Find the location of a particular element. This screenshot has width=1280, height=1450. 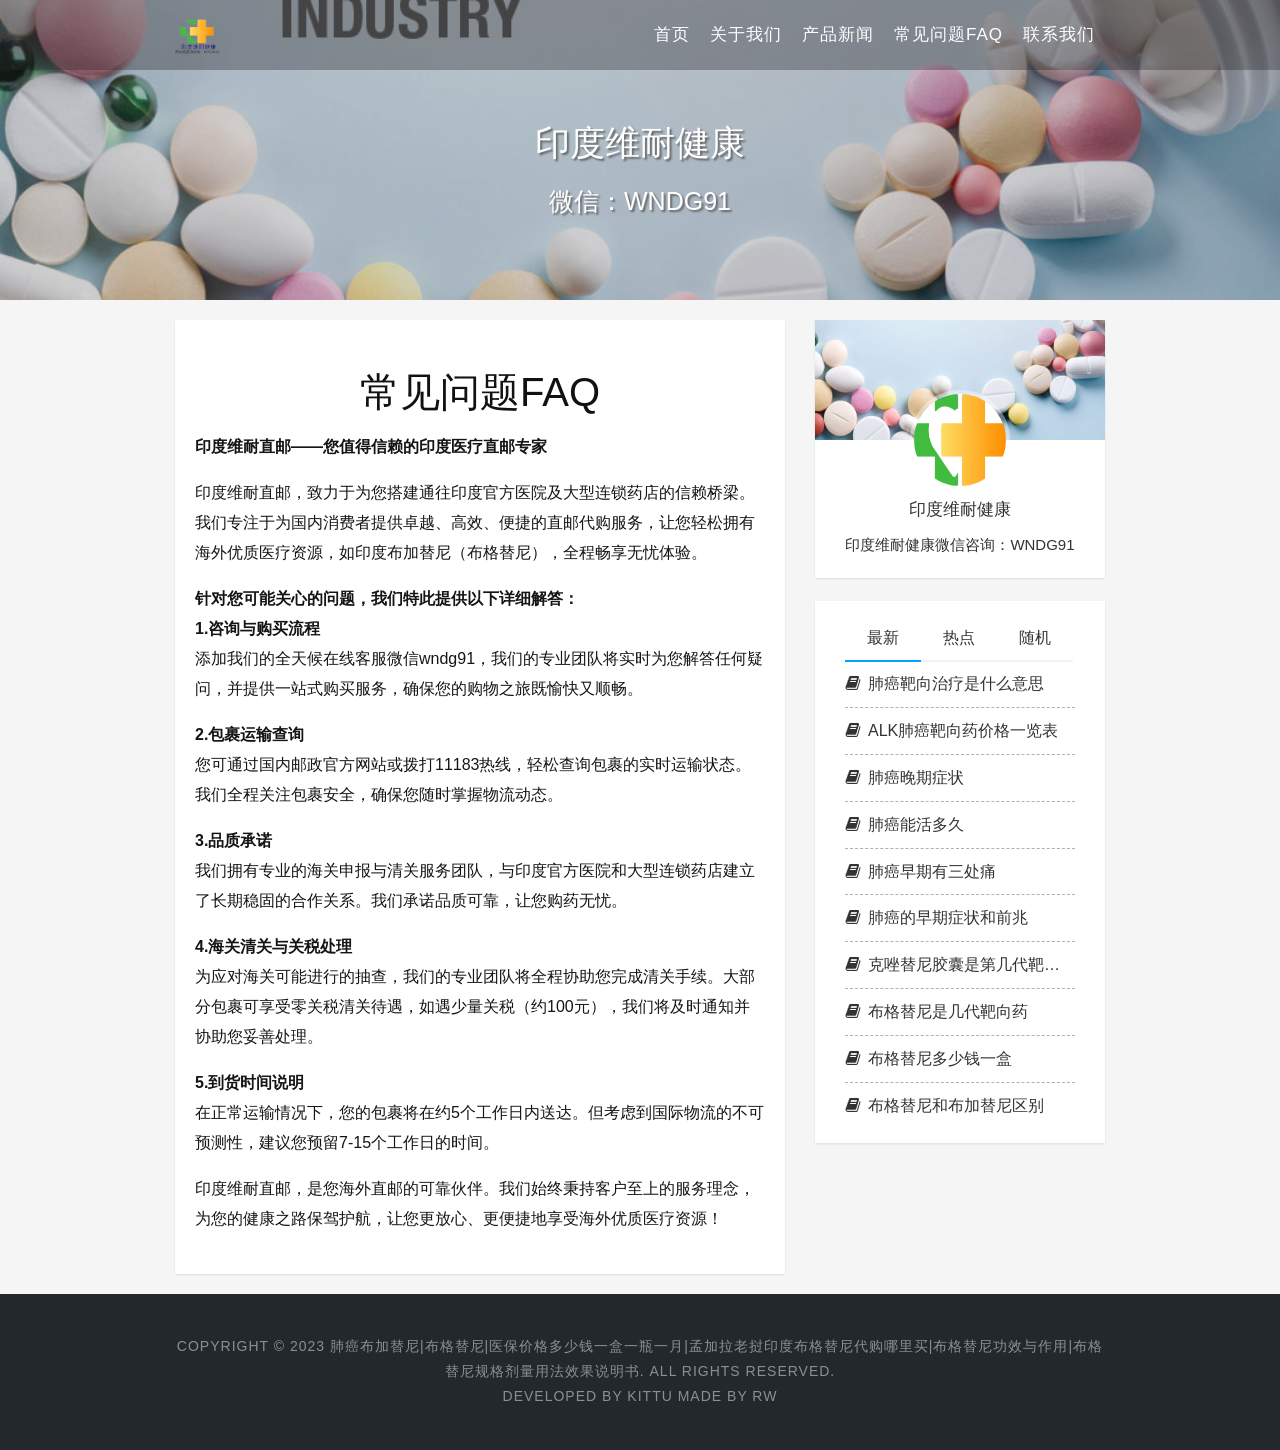

肺癌晚期症状 is located at coordinates (904, 777).